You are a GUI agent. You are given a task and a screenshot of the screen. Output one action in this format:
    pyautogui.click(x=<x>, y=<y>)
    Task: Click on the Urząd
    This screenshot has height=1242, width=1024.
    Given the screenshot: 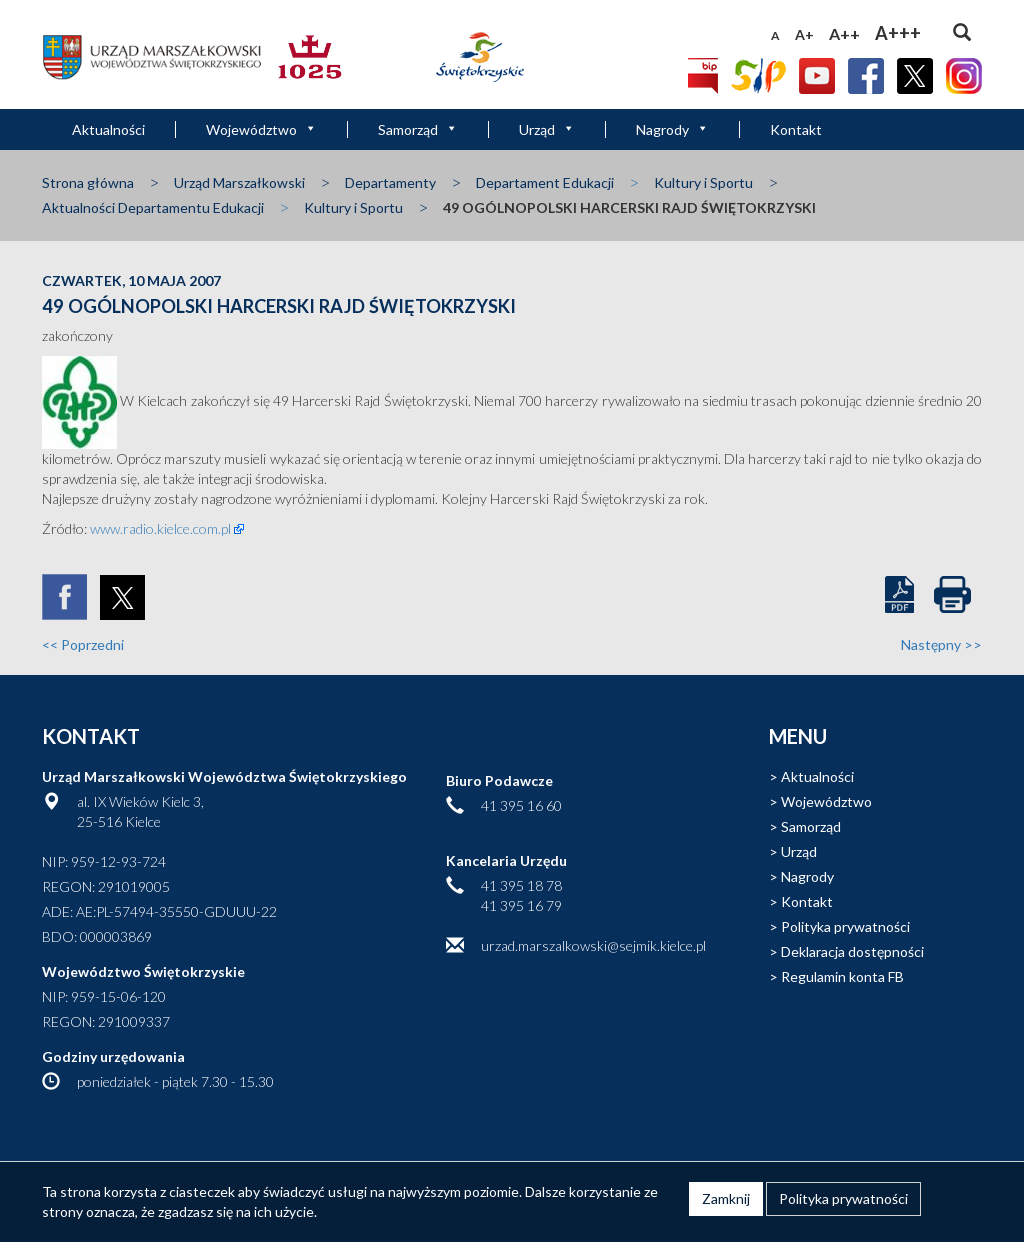 What is the action you would take?
    pyautogui.click(x=547, y=129)
    